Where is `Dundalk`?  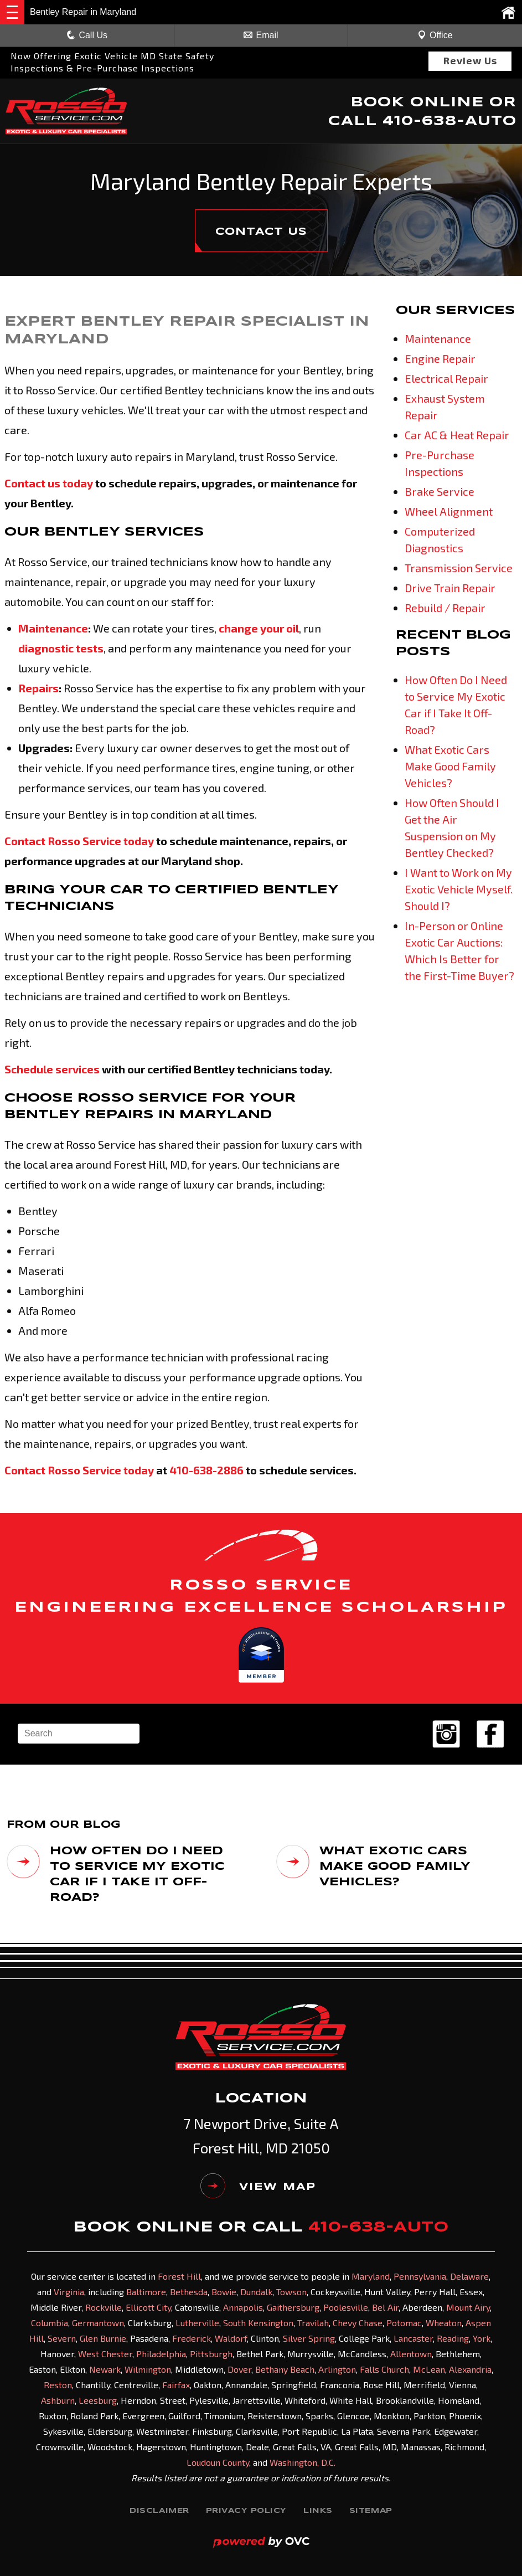 Dundalk is located at coordinates (256, 2293).